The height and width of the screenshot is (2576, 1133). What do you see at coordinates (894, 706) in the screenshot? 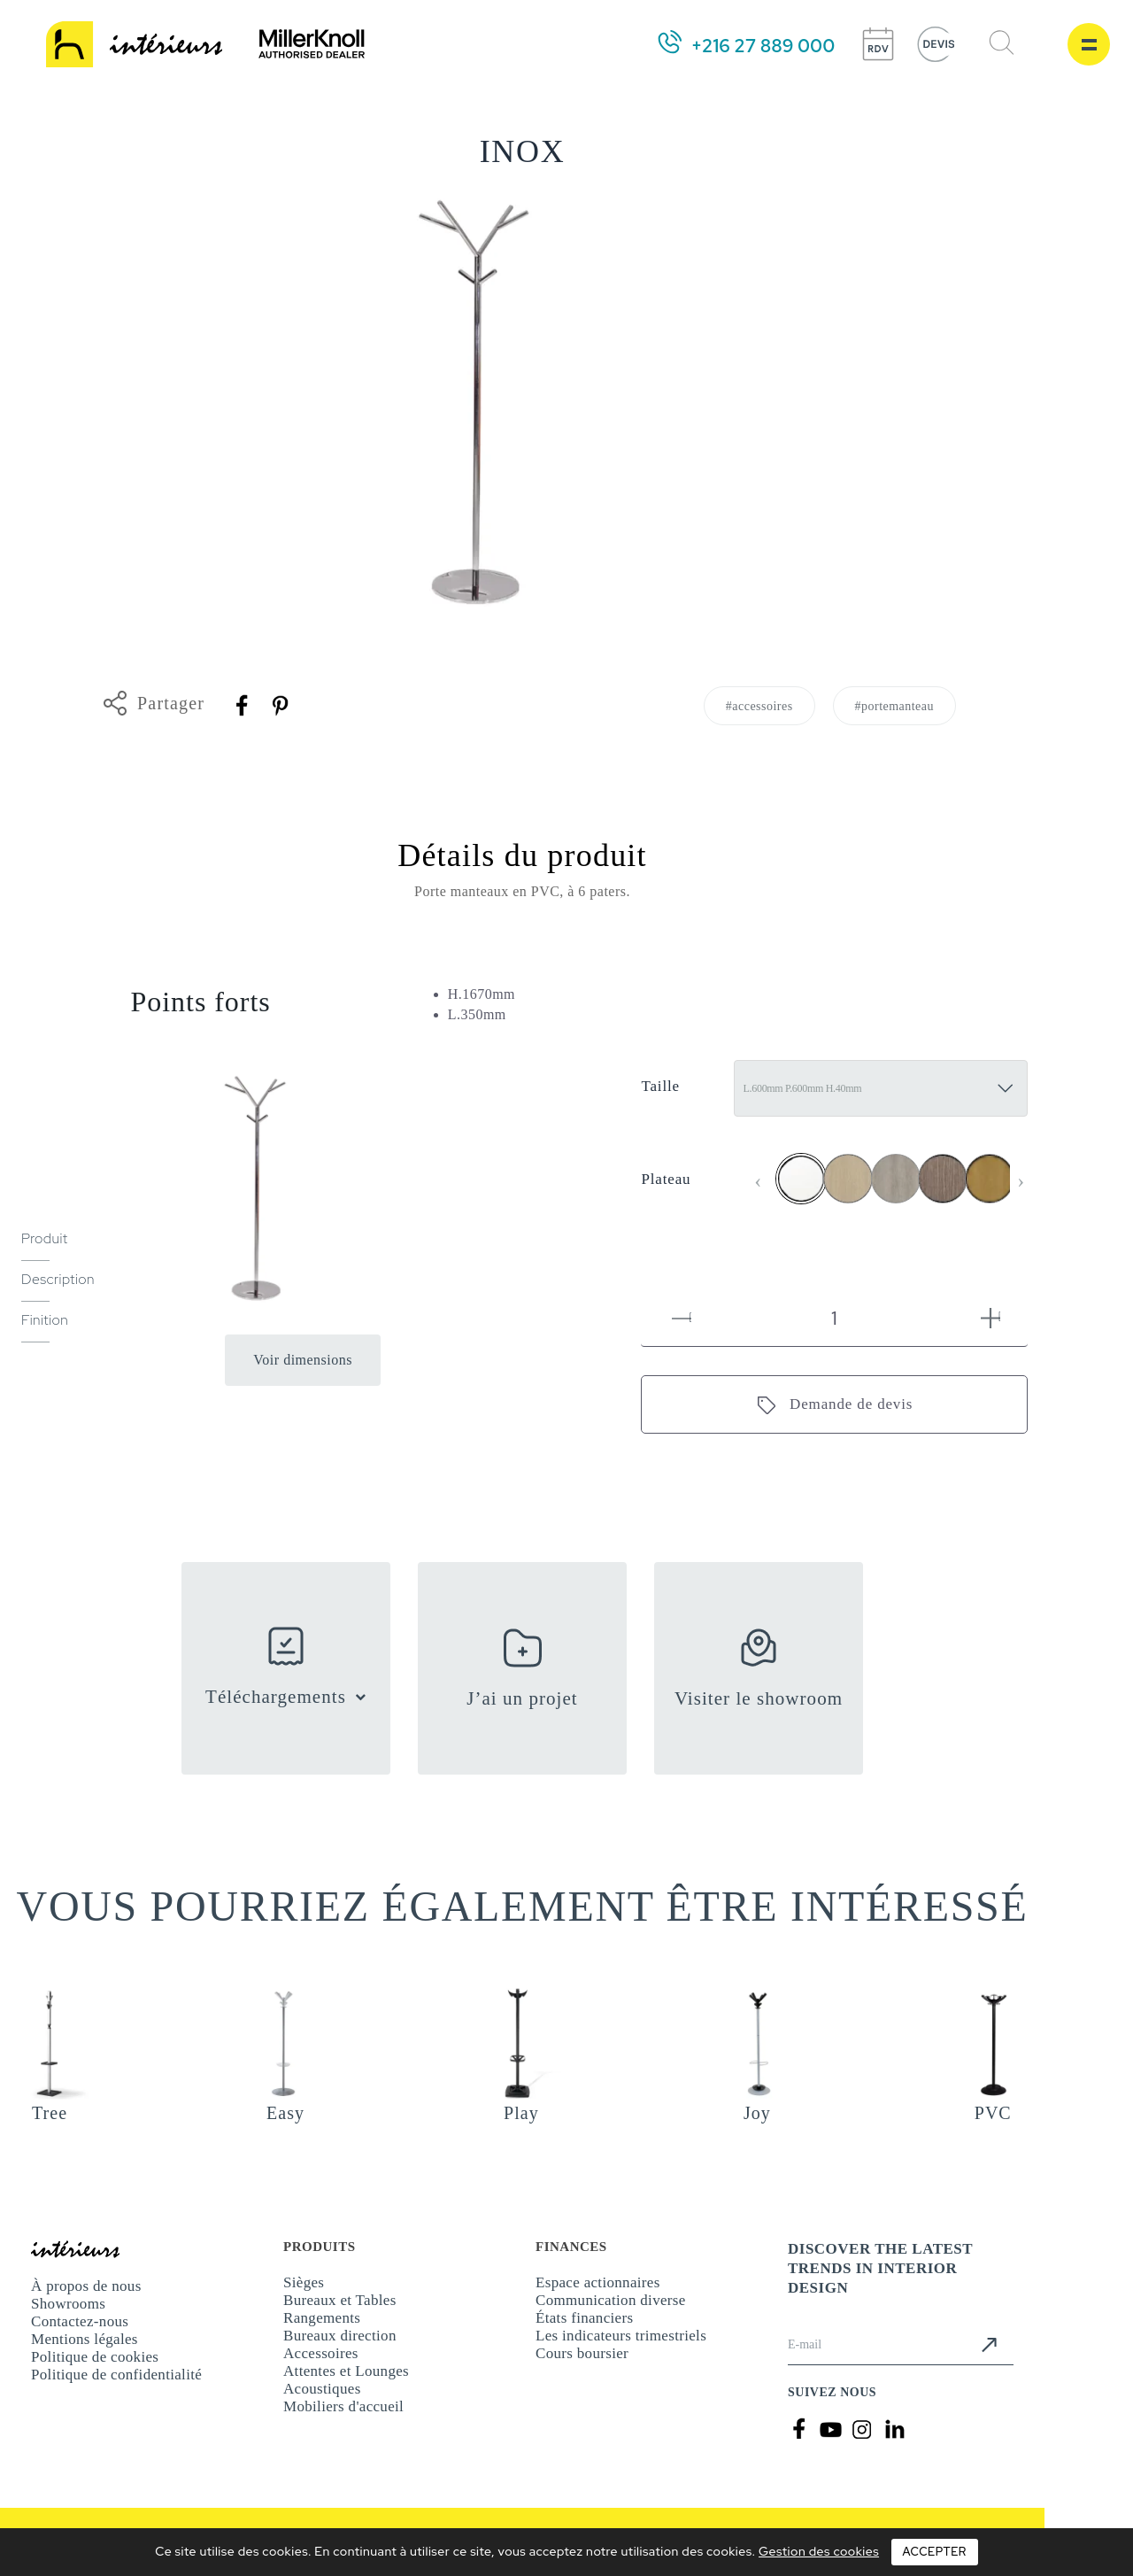
I see `#portemanteau` at bounding box center [894, 706].